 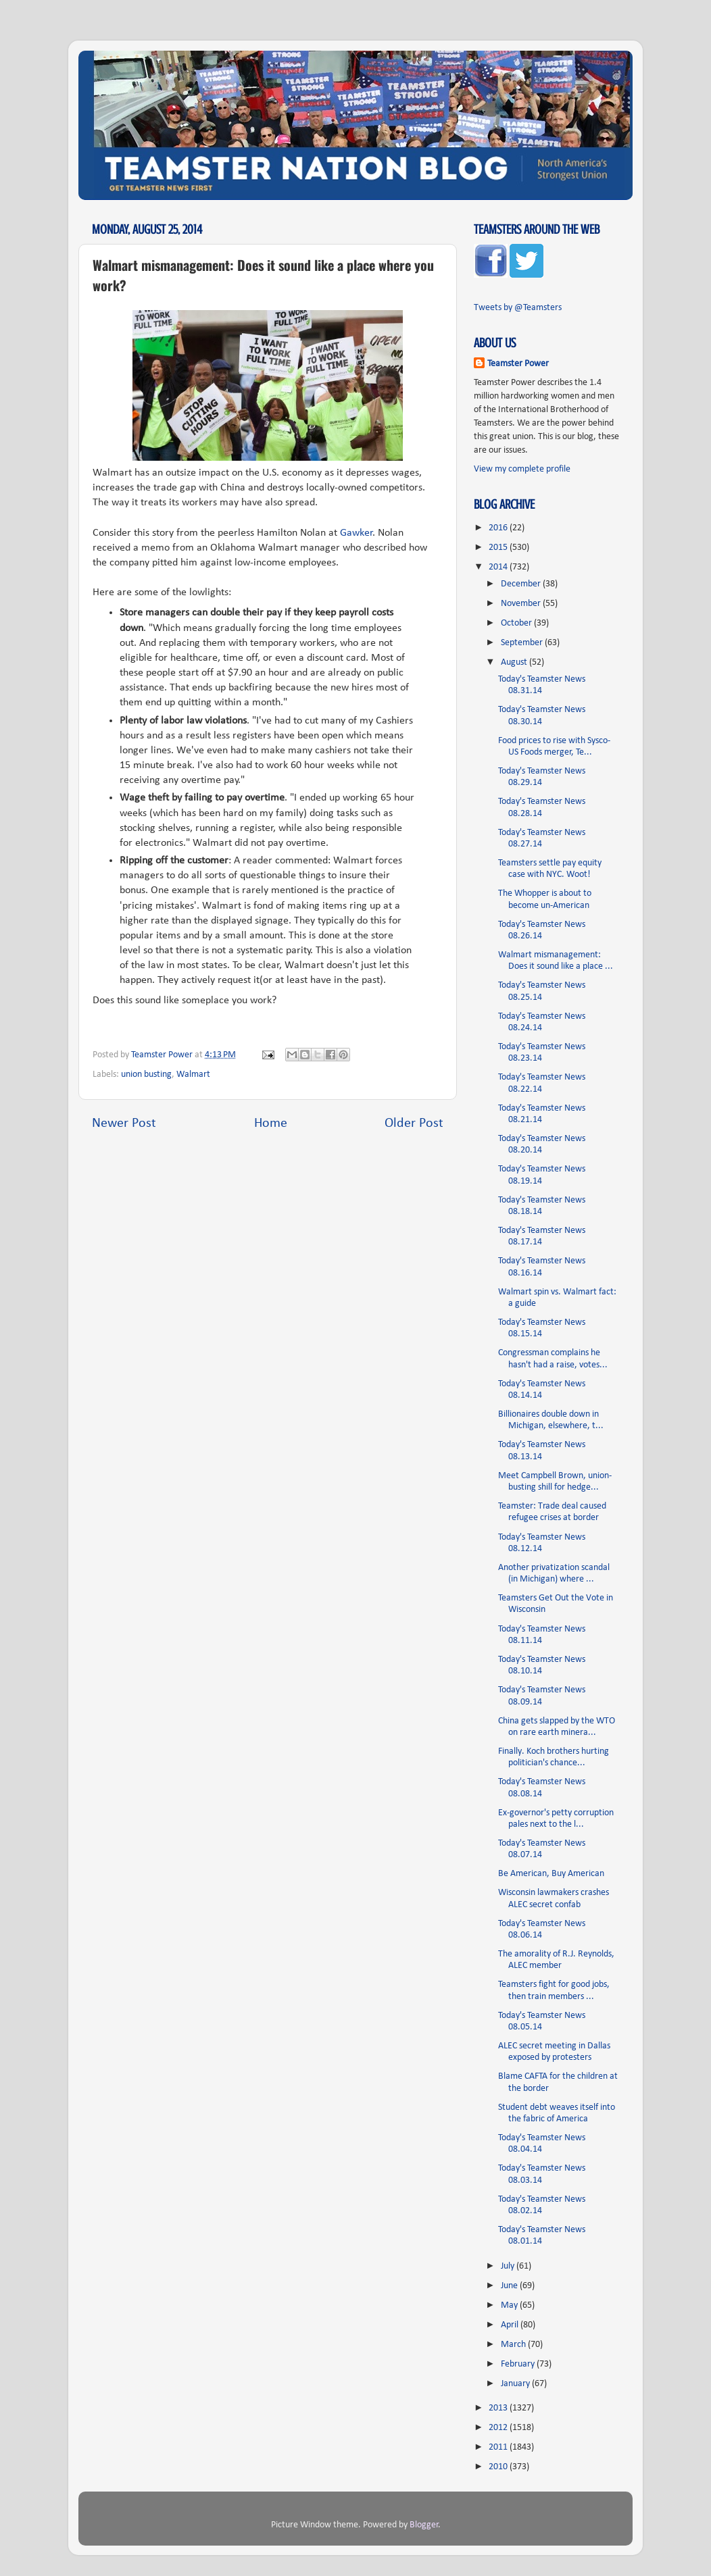 What do you see at coordinates (518, 308) in the screenshot?
I see `Tweets by @Teamsters` at bounding box center [518, 308].